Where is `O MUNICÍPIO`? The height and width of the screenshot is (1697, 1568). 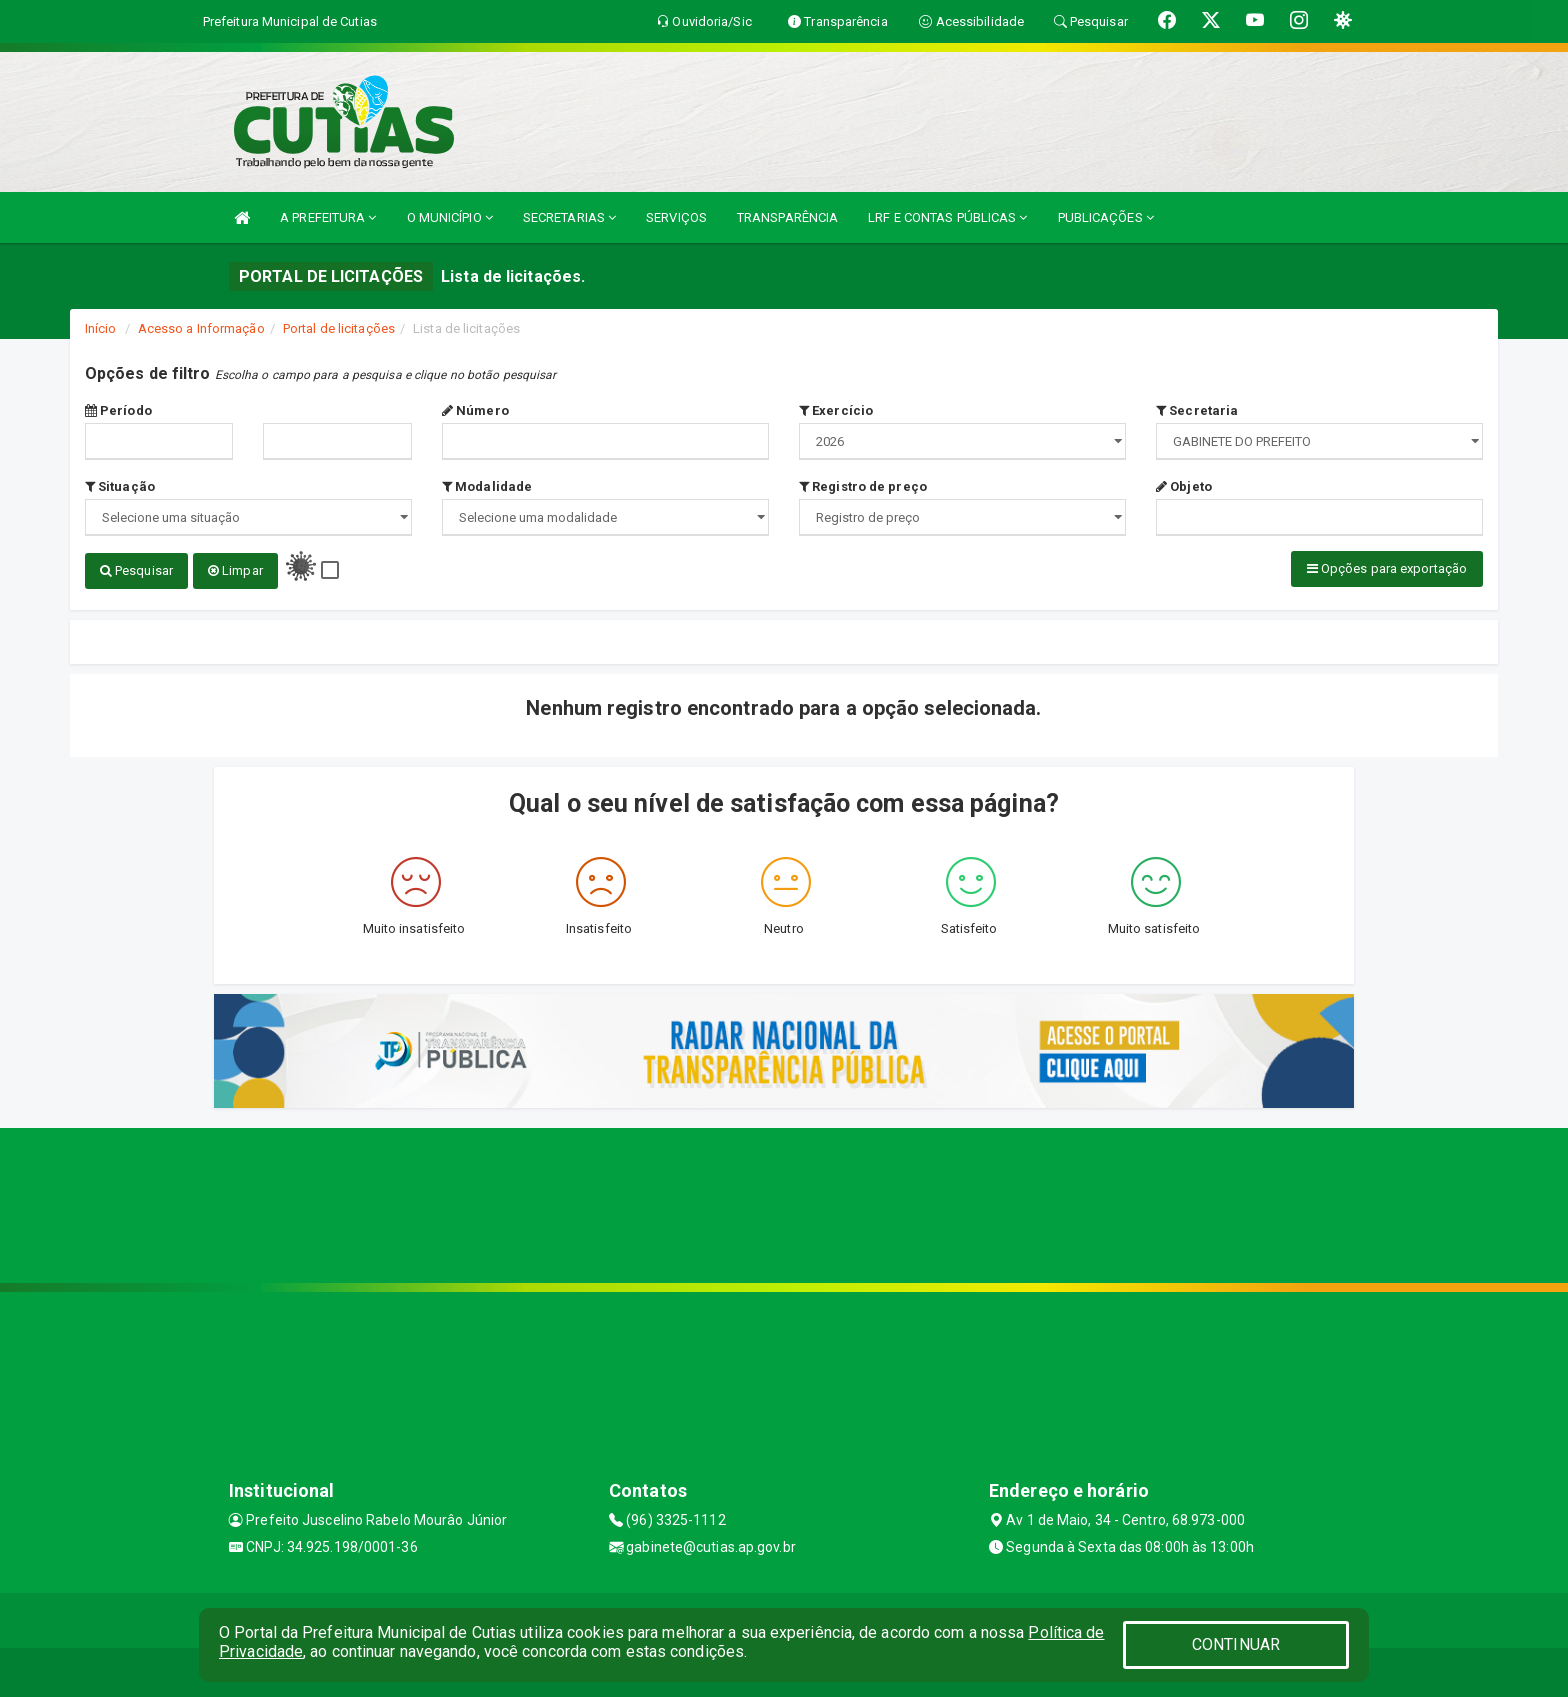
O MUNICÍPIO is located at coordinates (450, 217).